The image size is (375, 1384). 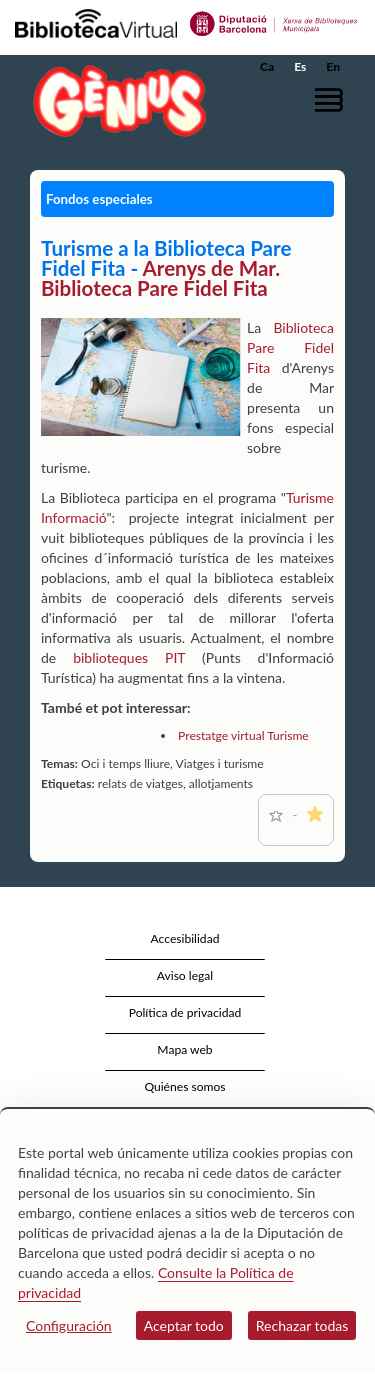 I want to click on Mapa web, so click(x=184, y=1049).